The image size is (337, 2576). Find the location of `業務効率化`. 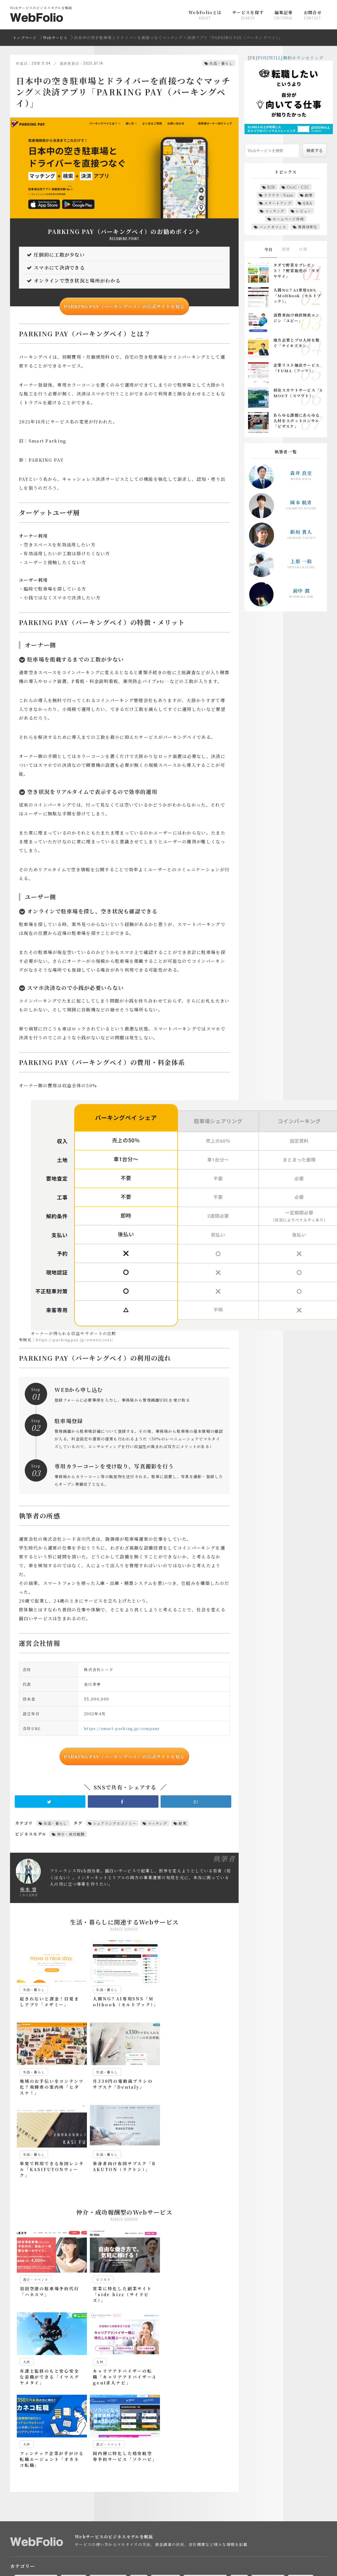

業務効率化 is located at coordinates (308, 226).